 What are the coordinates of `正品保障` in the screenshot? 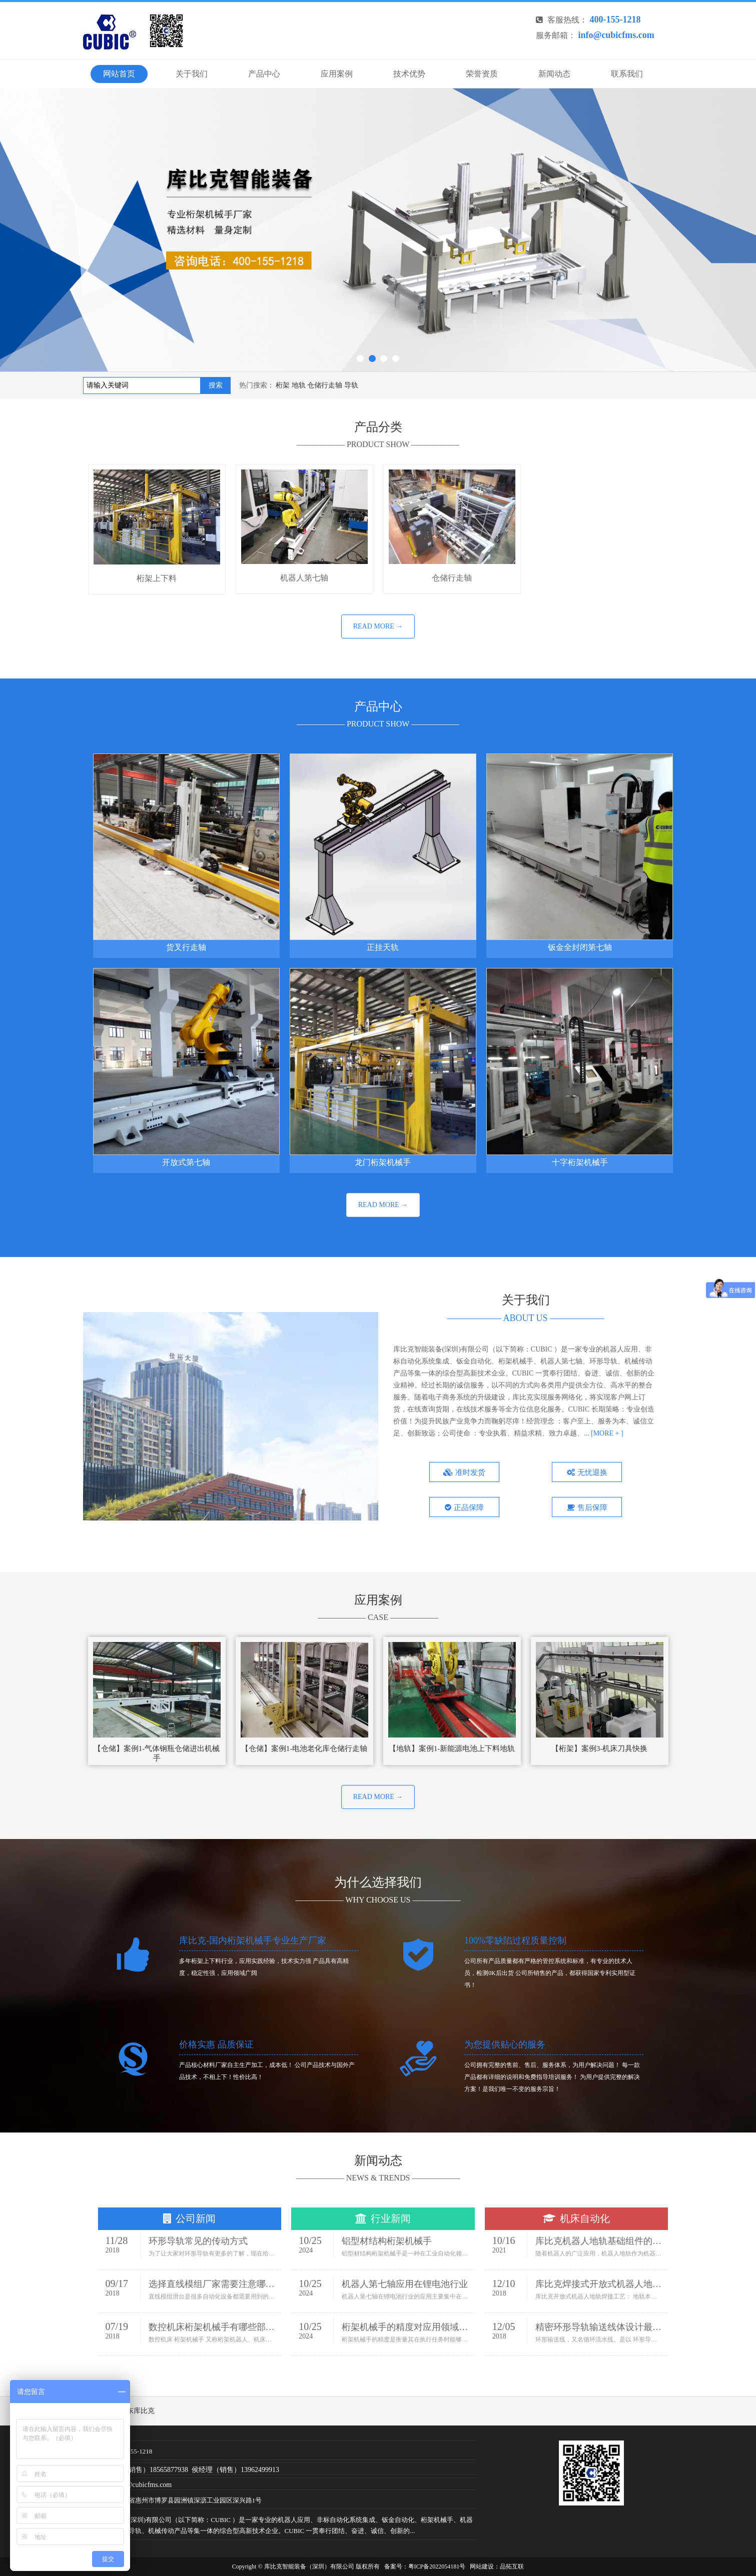 It's located at (464, 1508).